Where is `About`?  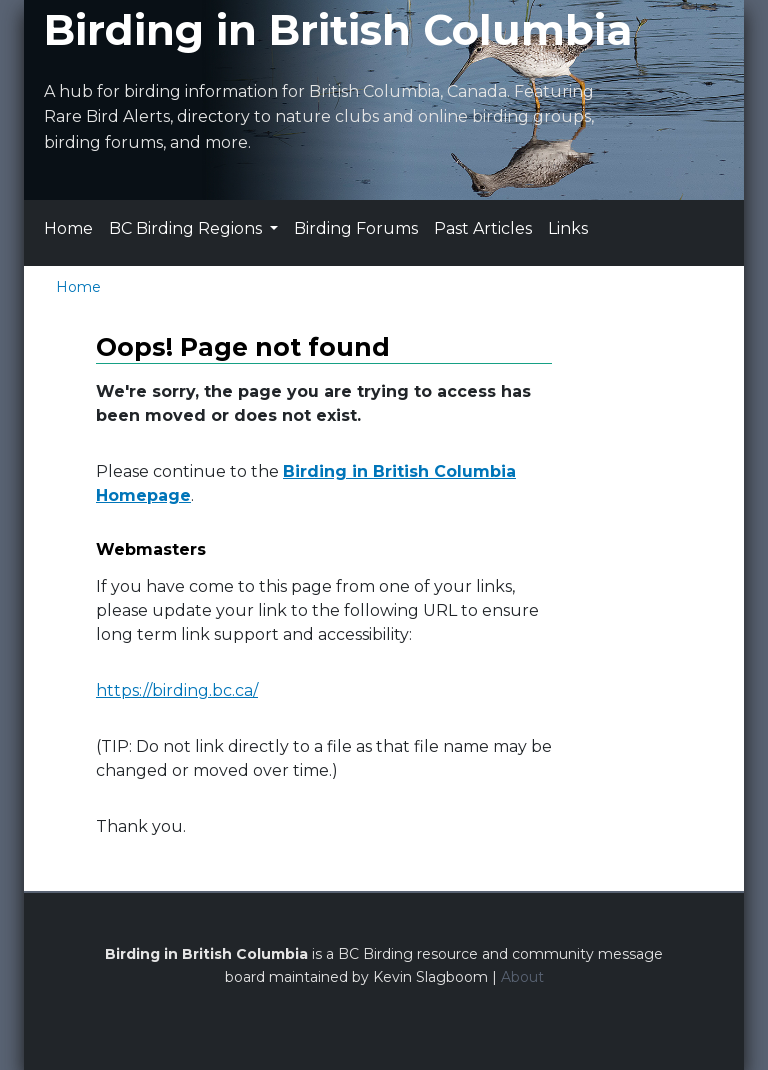 About is located at coordinates (522, 977).